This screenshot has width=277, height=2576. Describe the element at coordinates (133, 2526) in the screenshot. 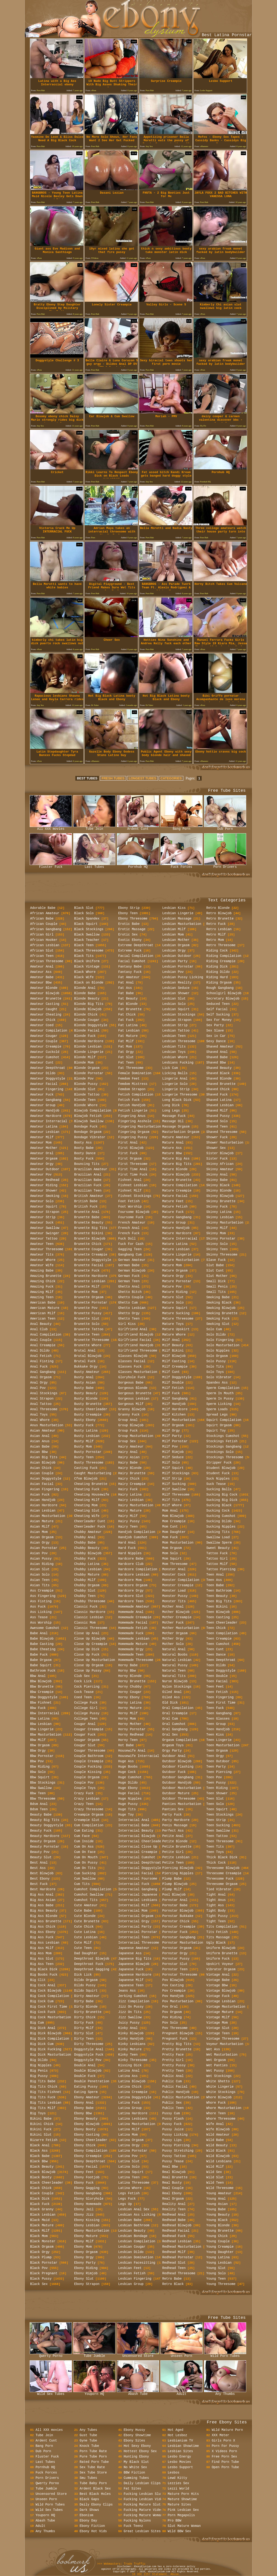

I see `Fuck Teenz` at that location.